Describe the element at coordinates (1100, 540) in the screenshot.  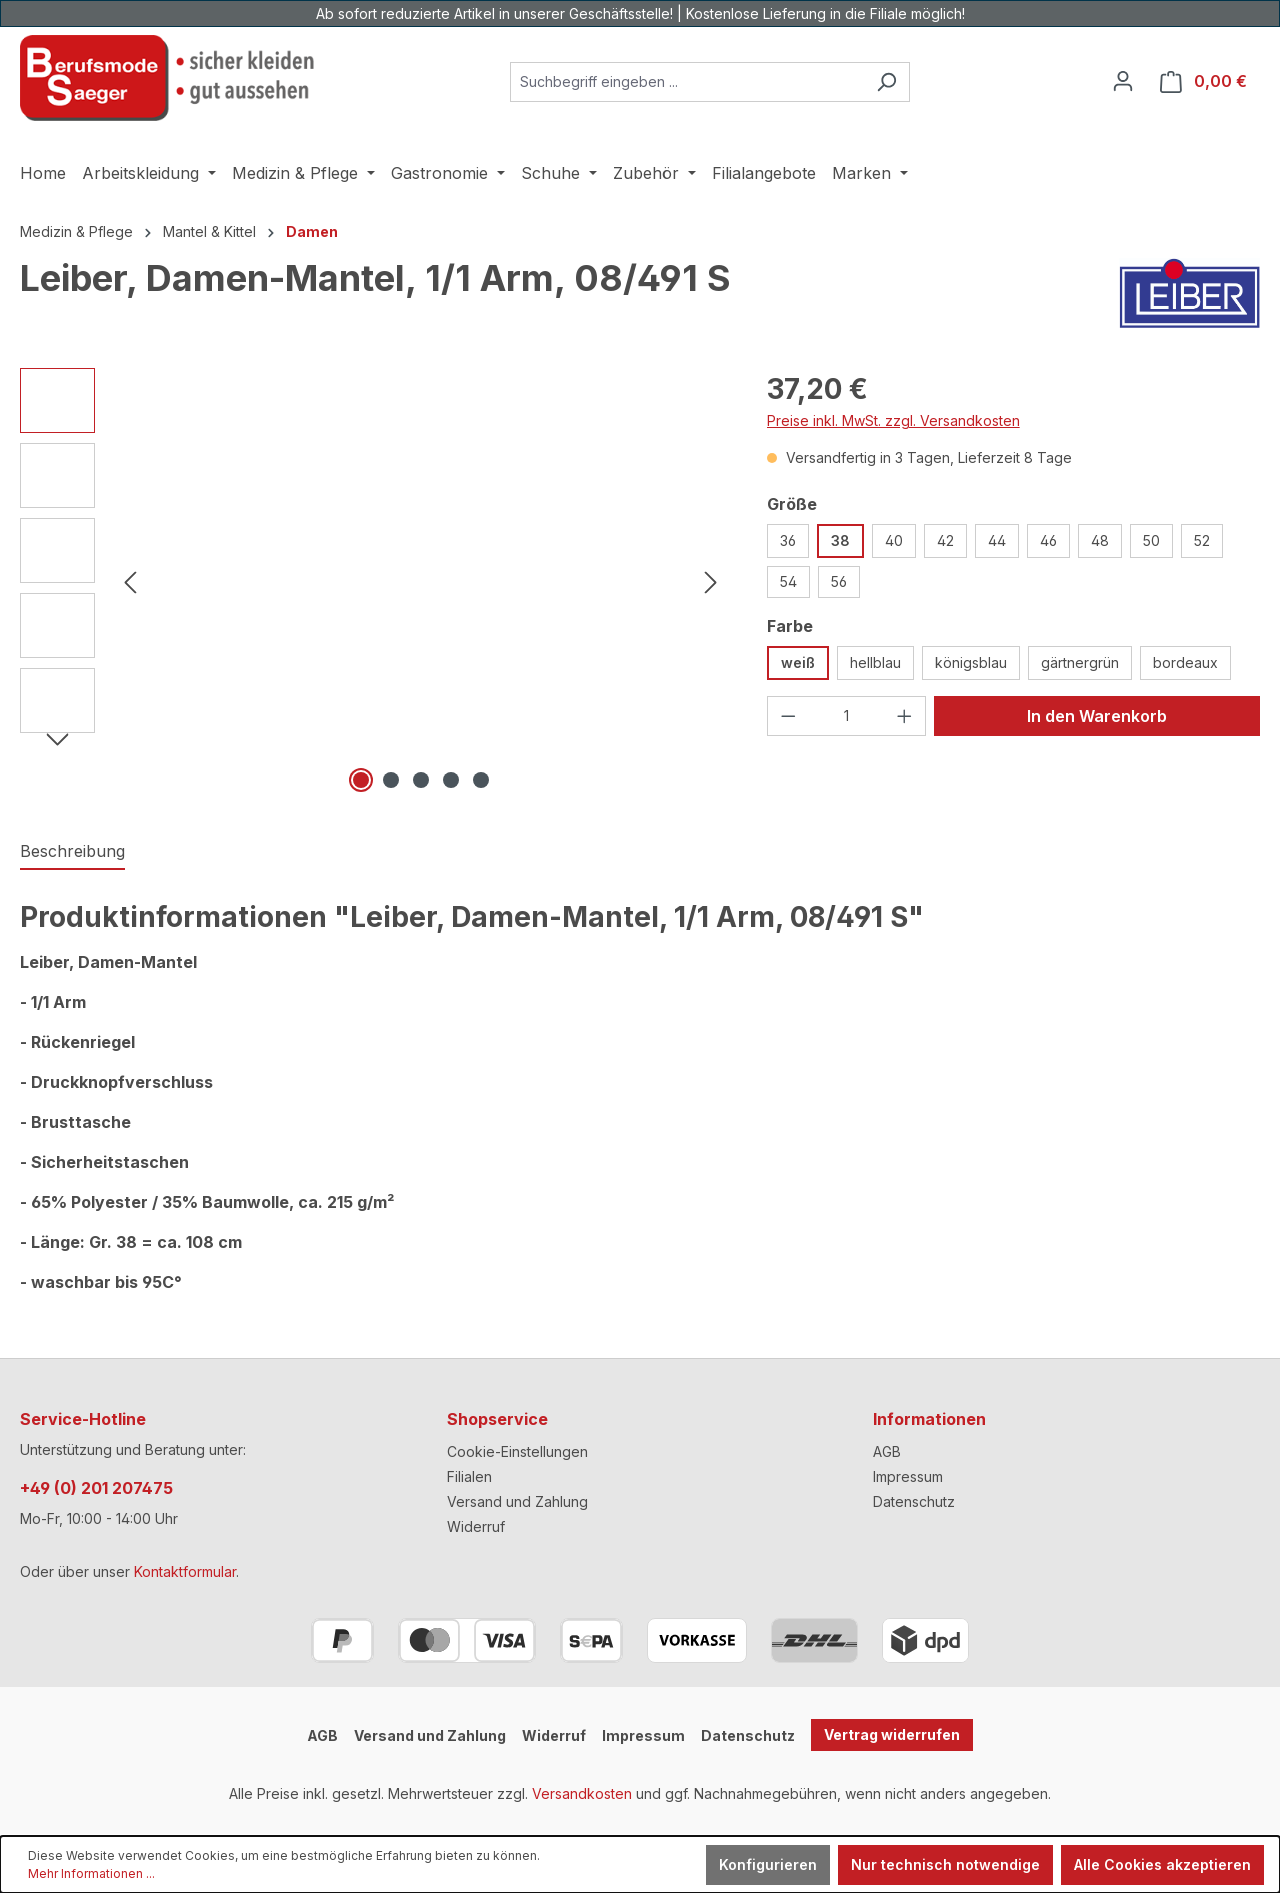
I see `48` at that location.